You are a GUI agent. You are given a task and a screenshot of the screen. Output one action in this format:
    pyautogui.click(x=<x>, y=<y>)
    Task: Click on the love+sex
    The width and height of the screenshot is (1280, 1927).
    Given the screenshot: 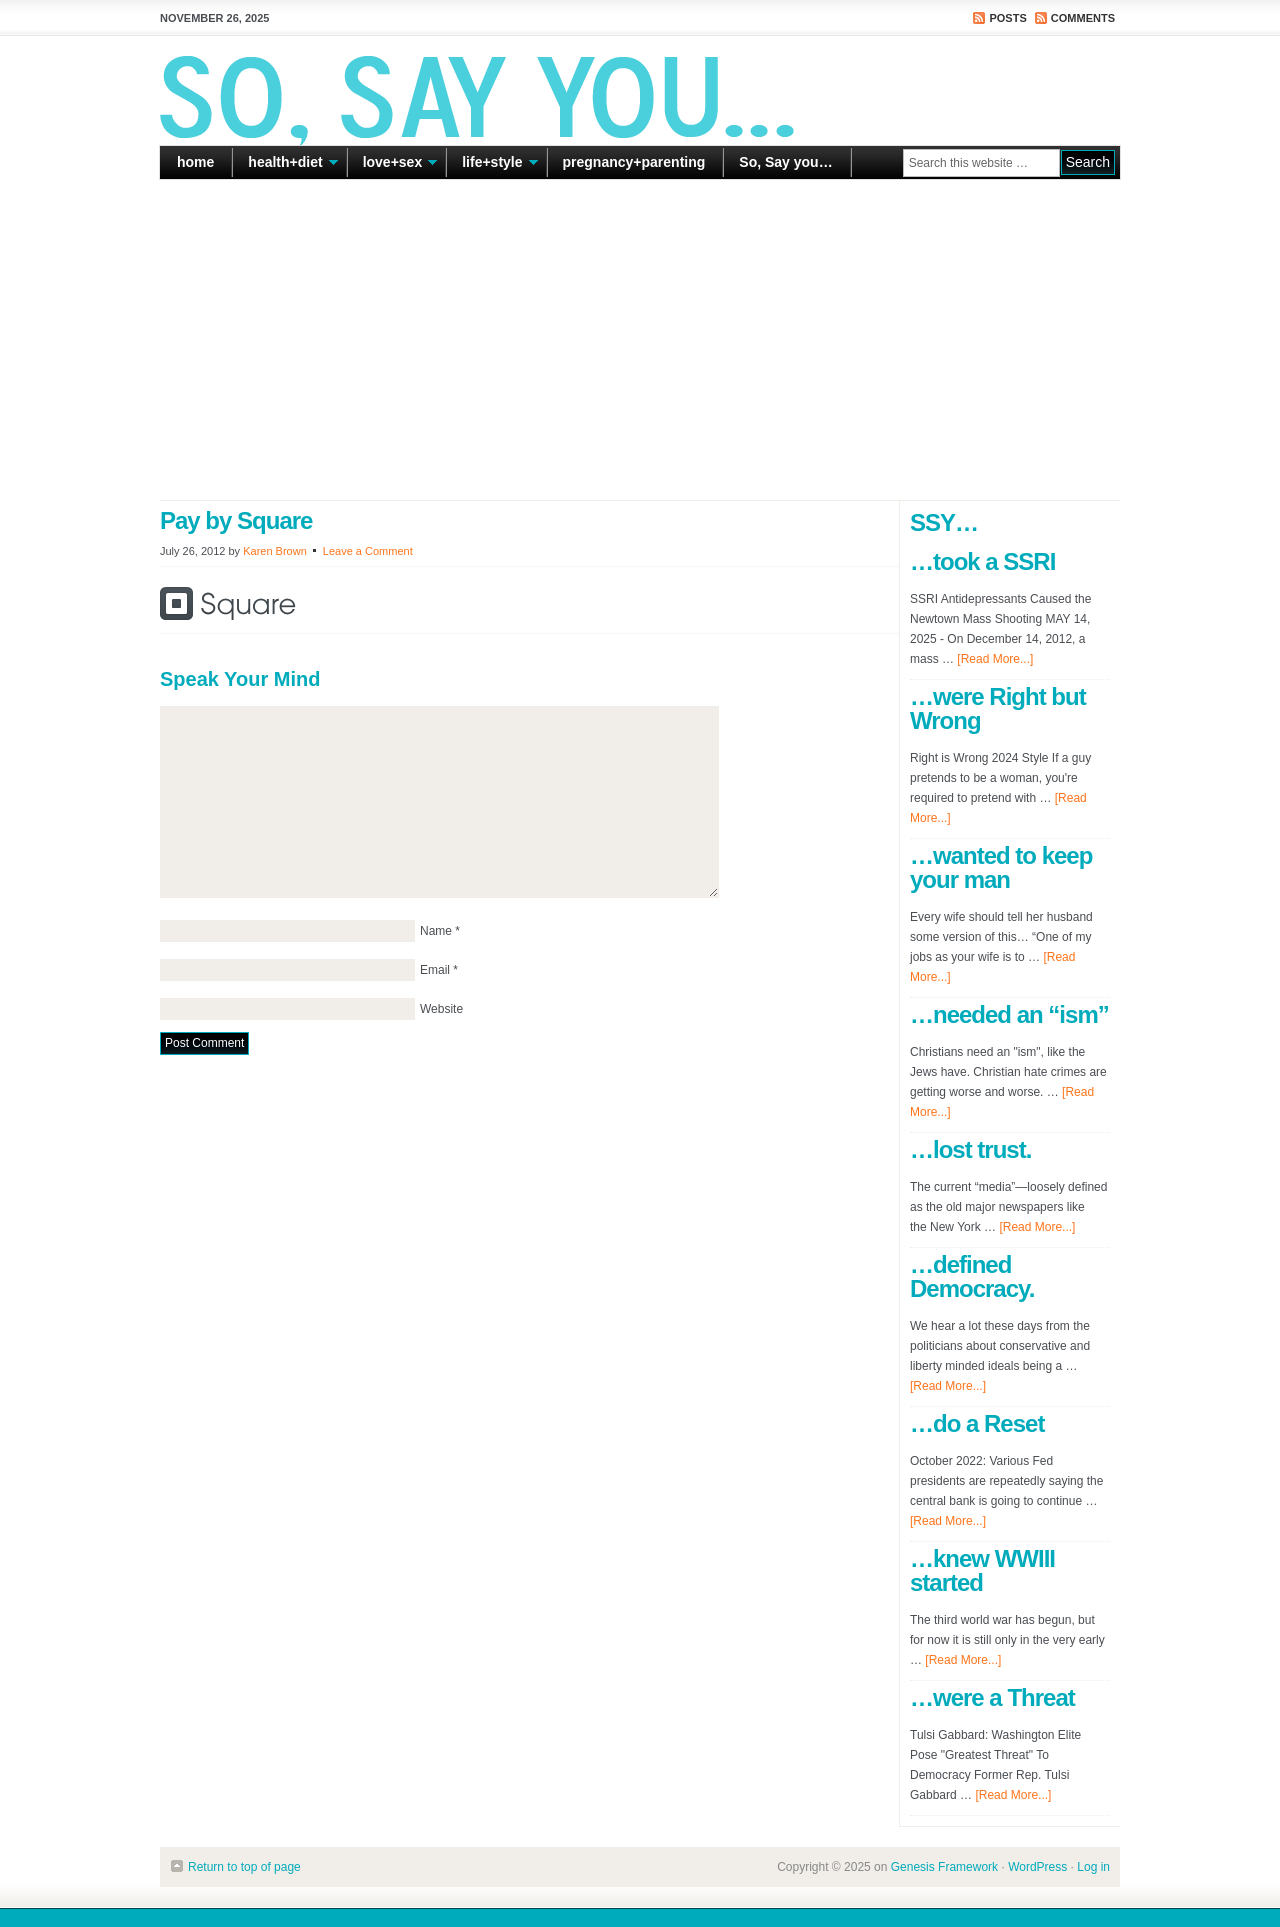 What is the action you would take?
    pyautogui.click(x=393, y=166)
    